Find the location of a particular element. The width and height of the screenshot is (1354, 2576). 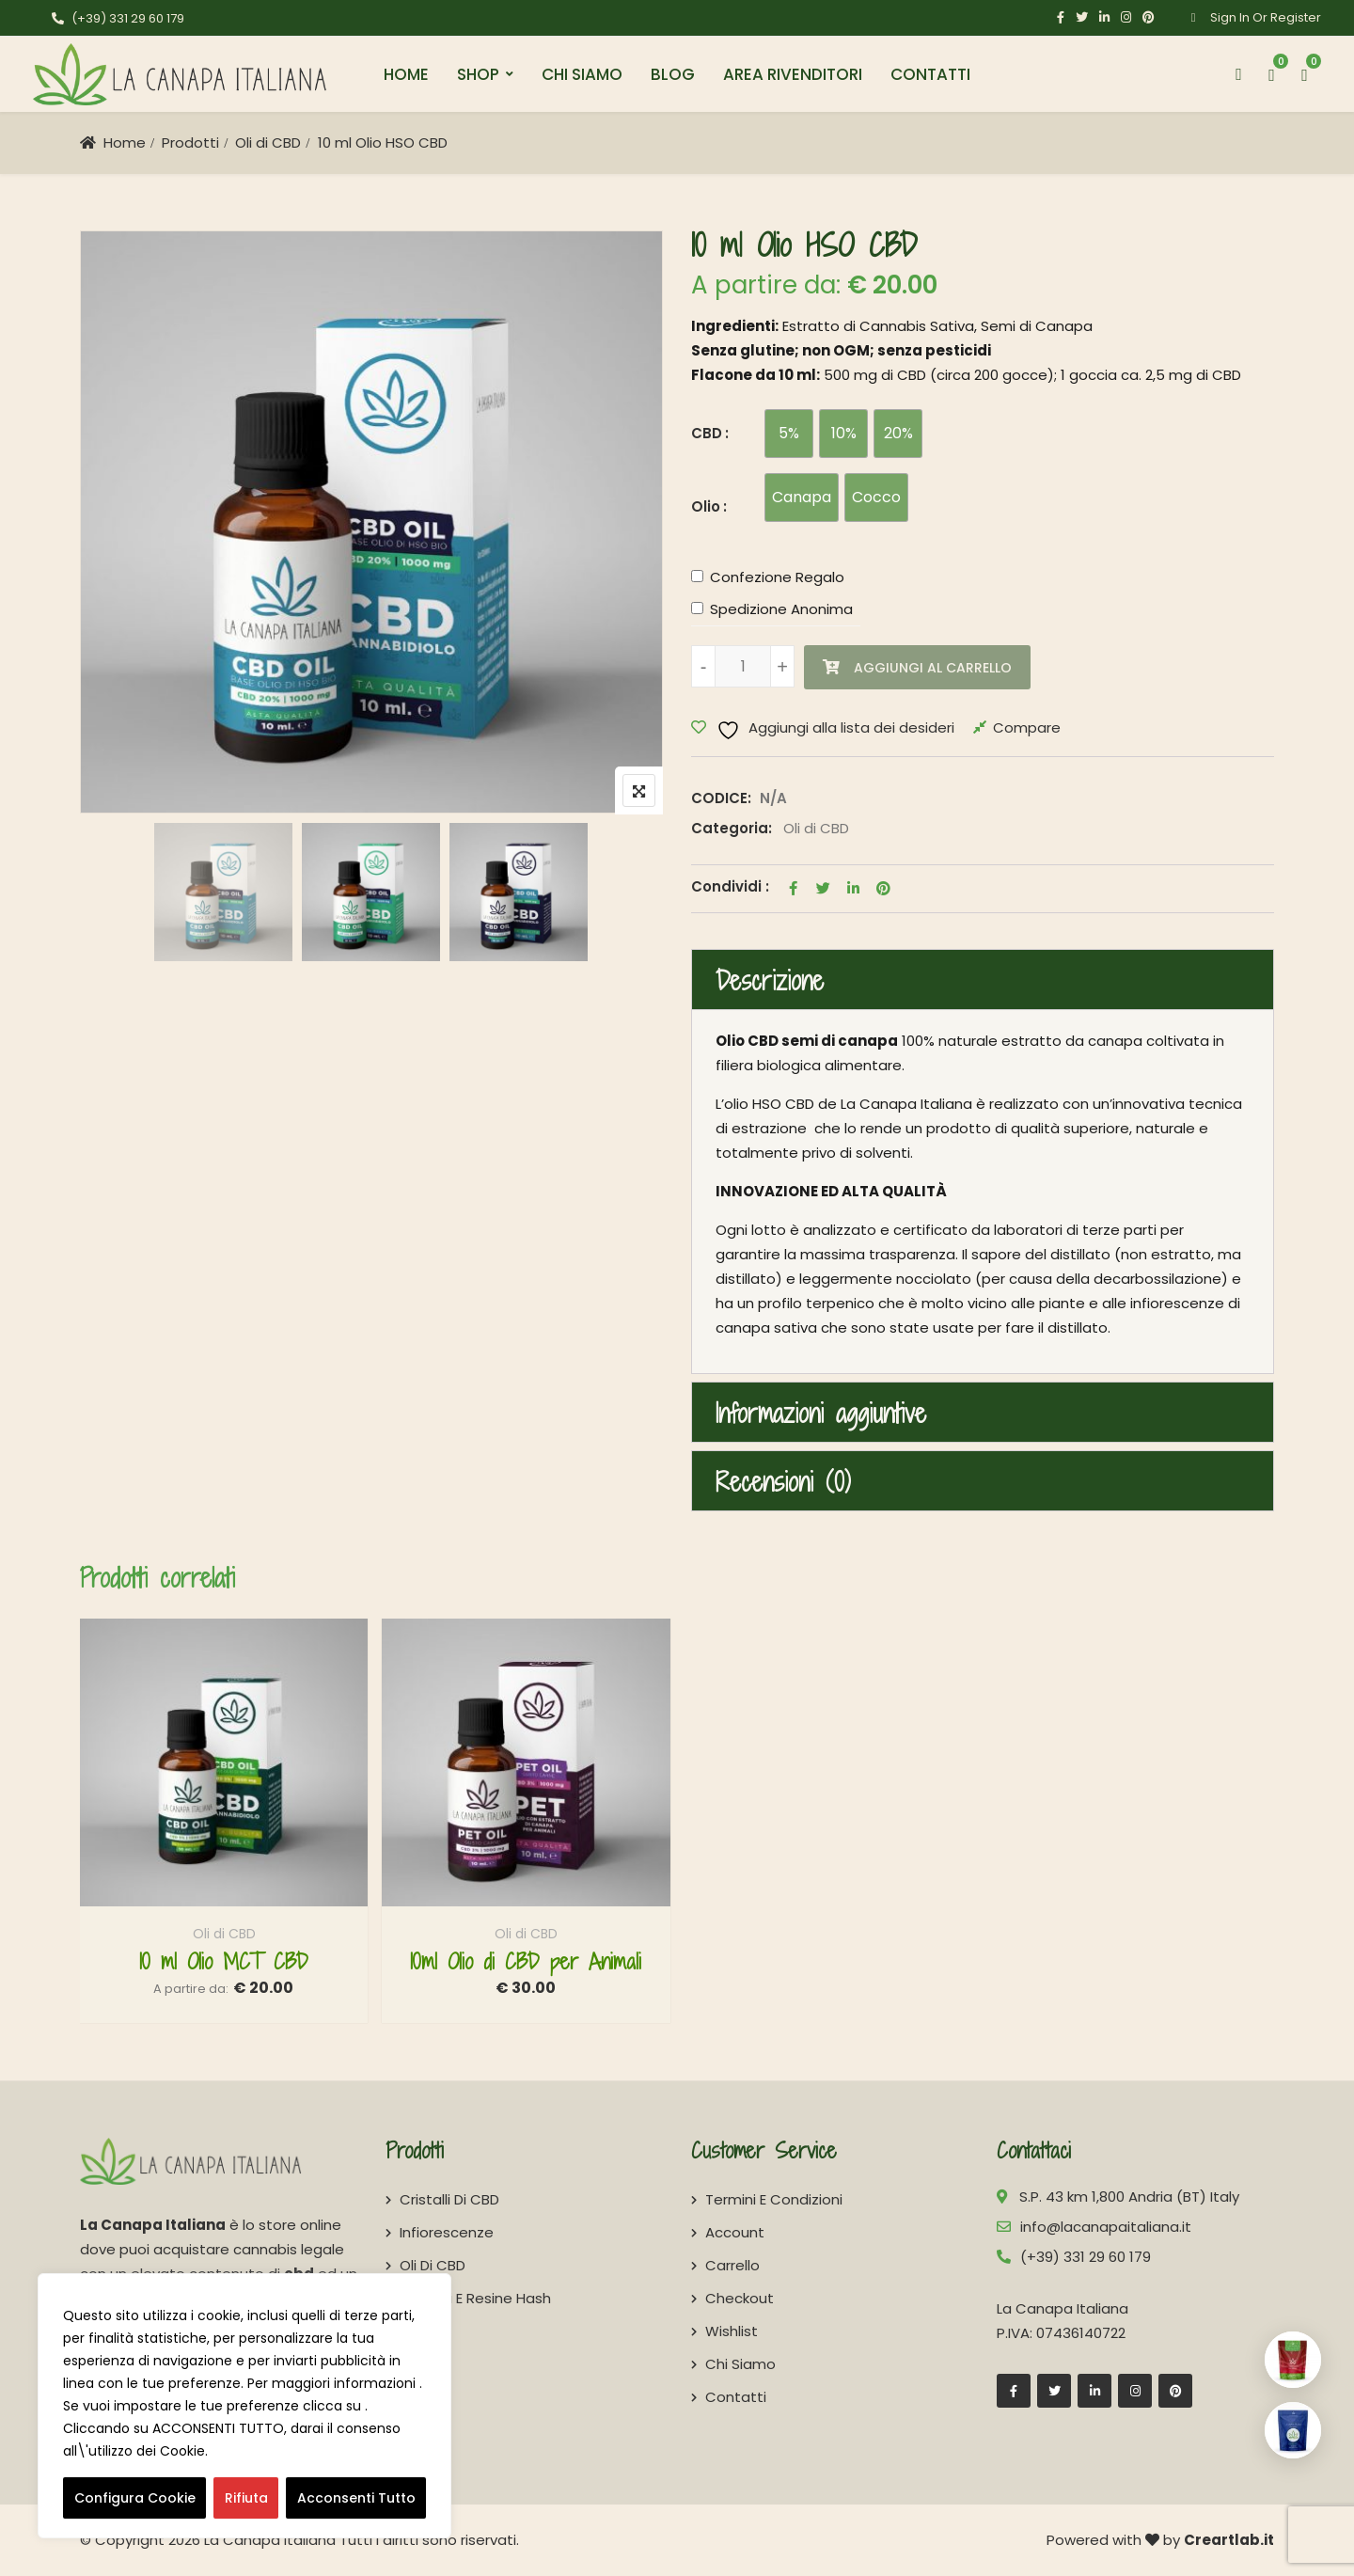

CODICE: is located at coordinates (721, 798).